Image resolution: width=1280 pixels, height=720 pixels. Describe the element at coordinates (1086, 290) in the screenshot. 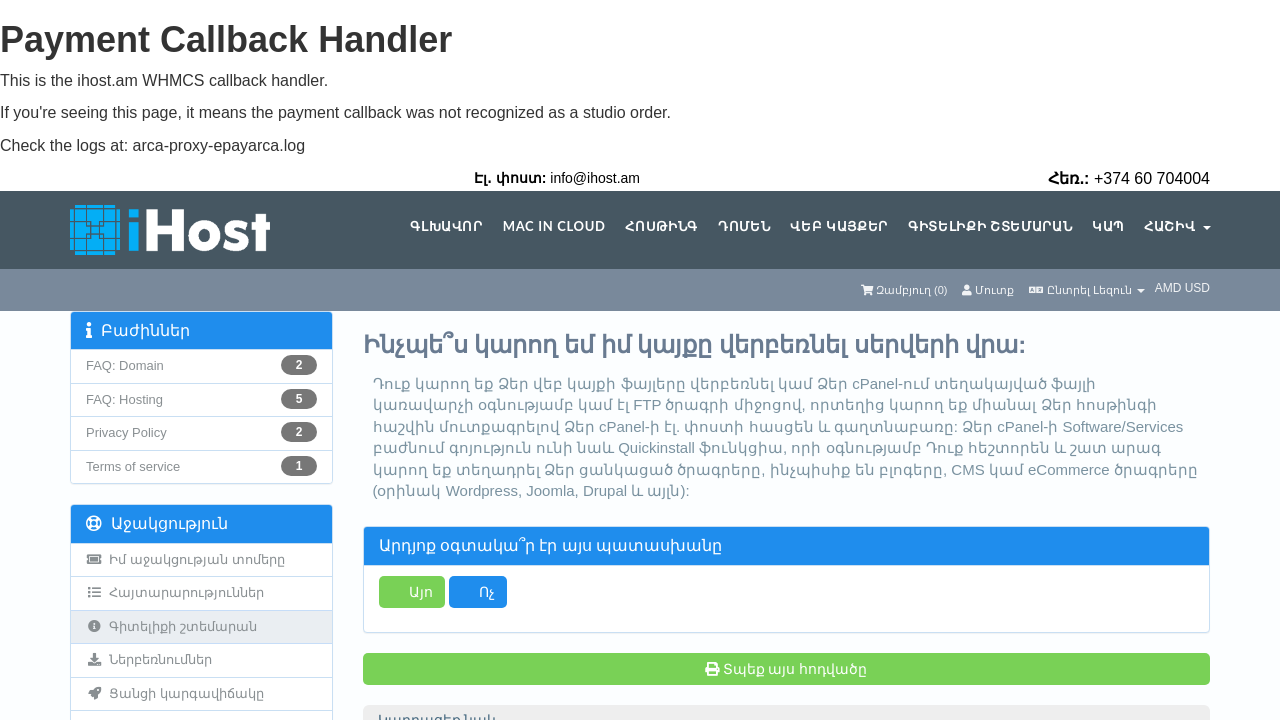

I see `Ընտրել Լեզուն` at that location.